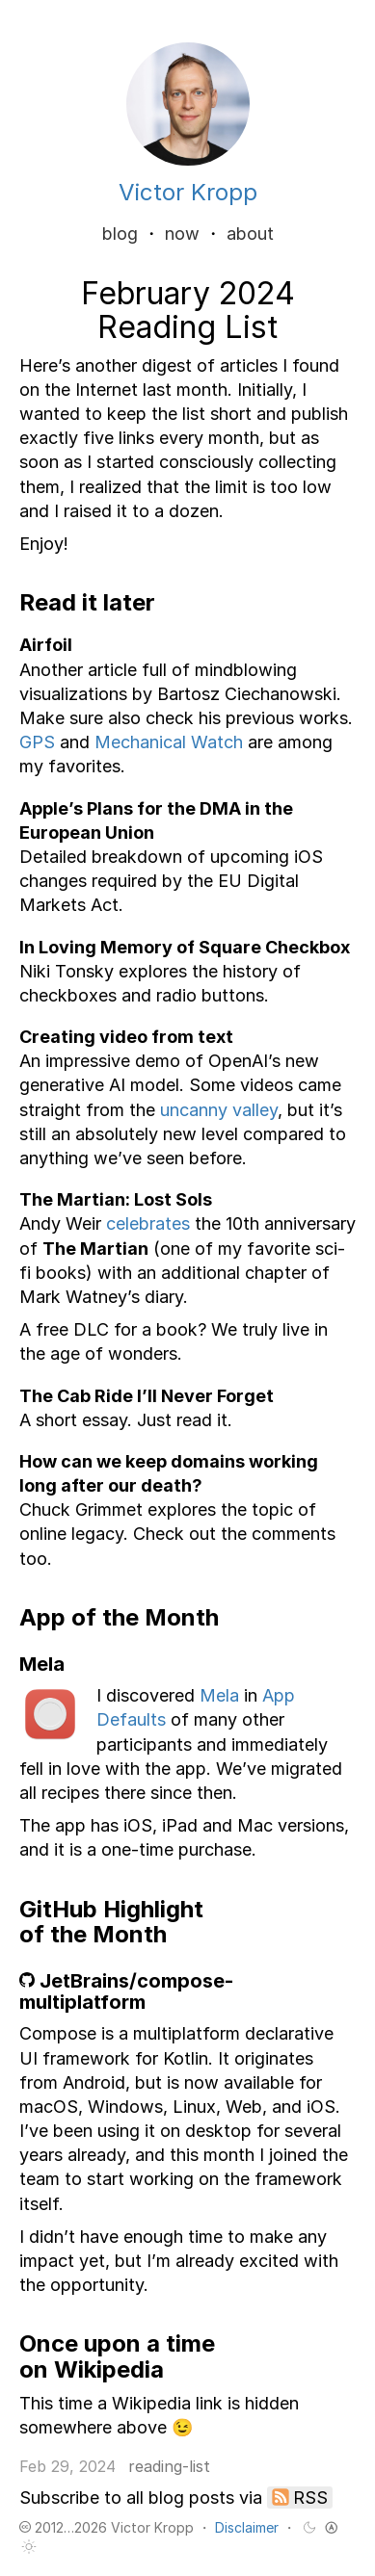 The width and height of the screenshot is (375, 2576). I want to click on uncanny valley, so click(219, 1110).